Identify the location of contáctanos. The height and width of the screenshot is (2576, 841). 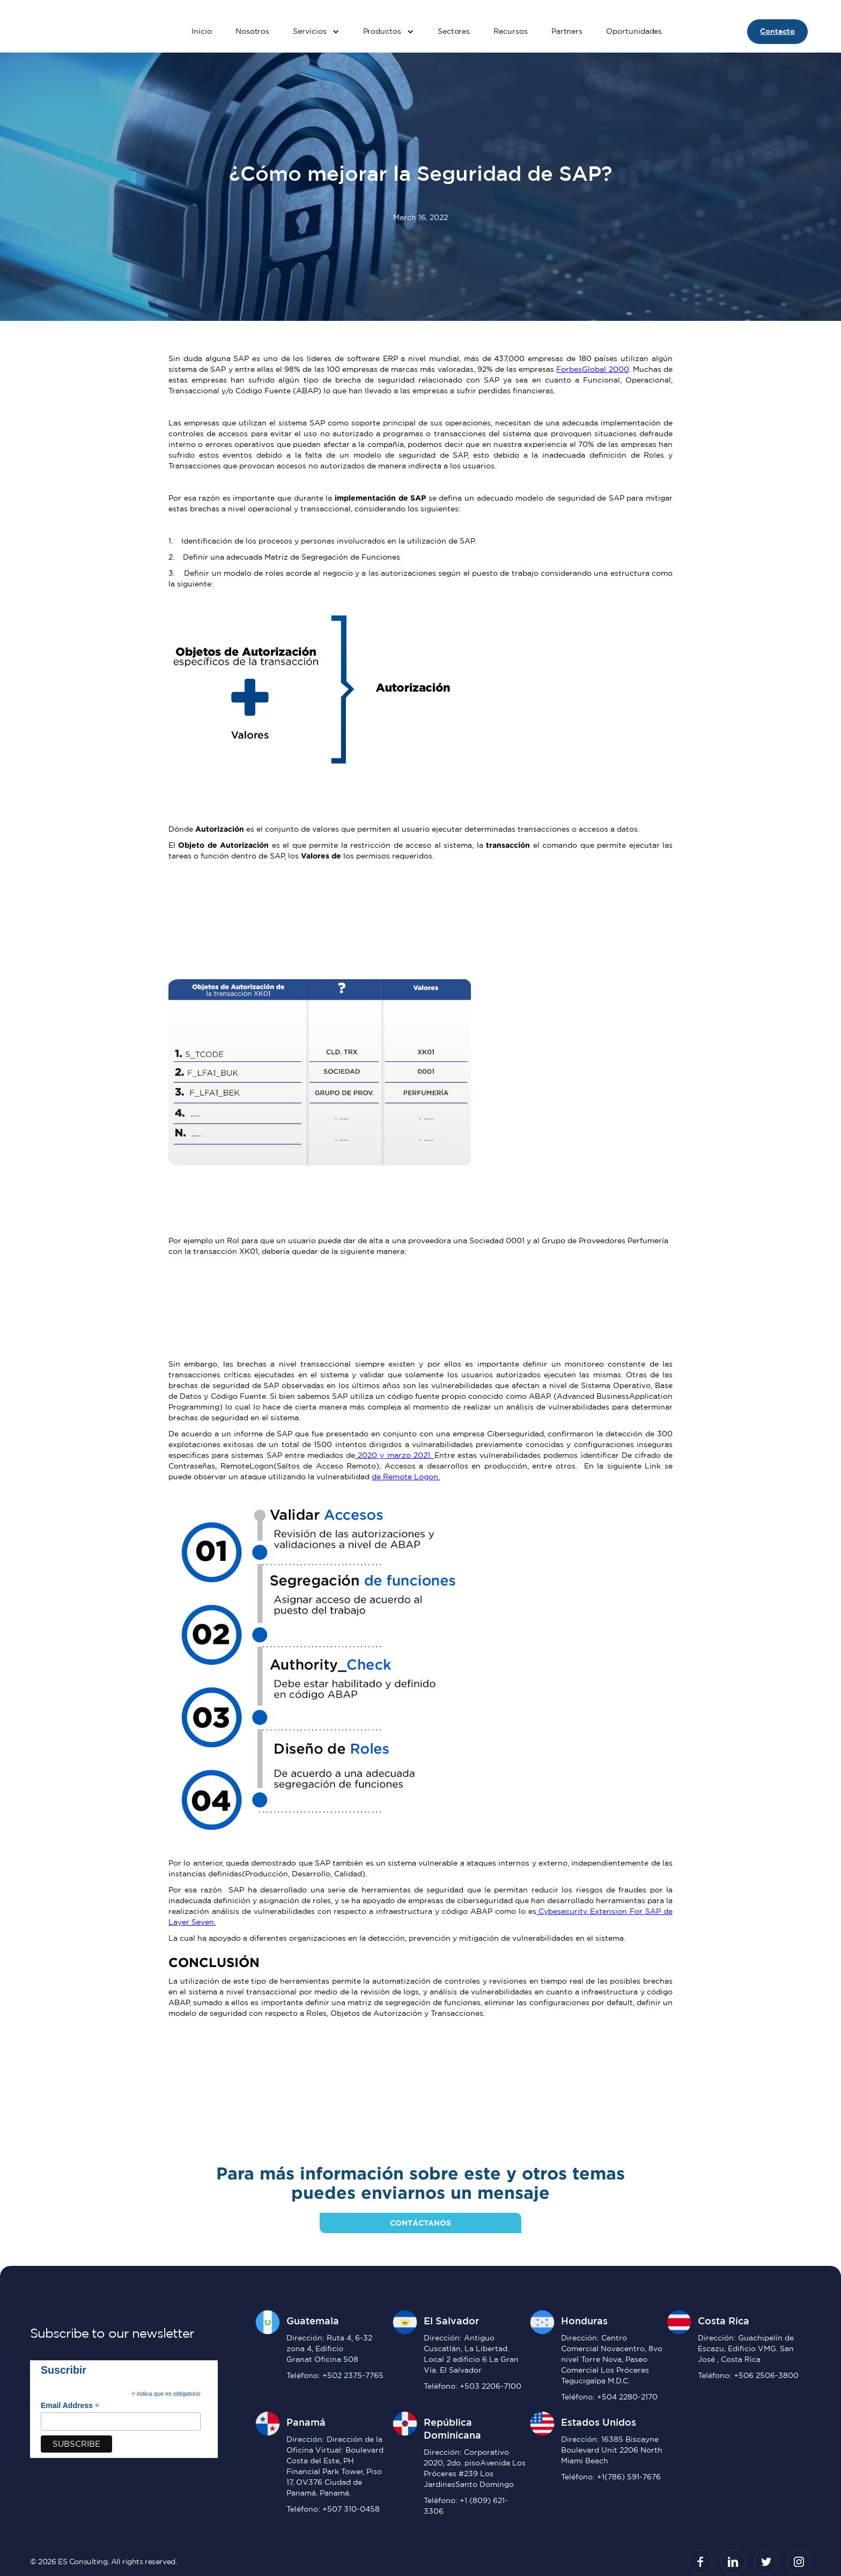
(420, 2223).